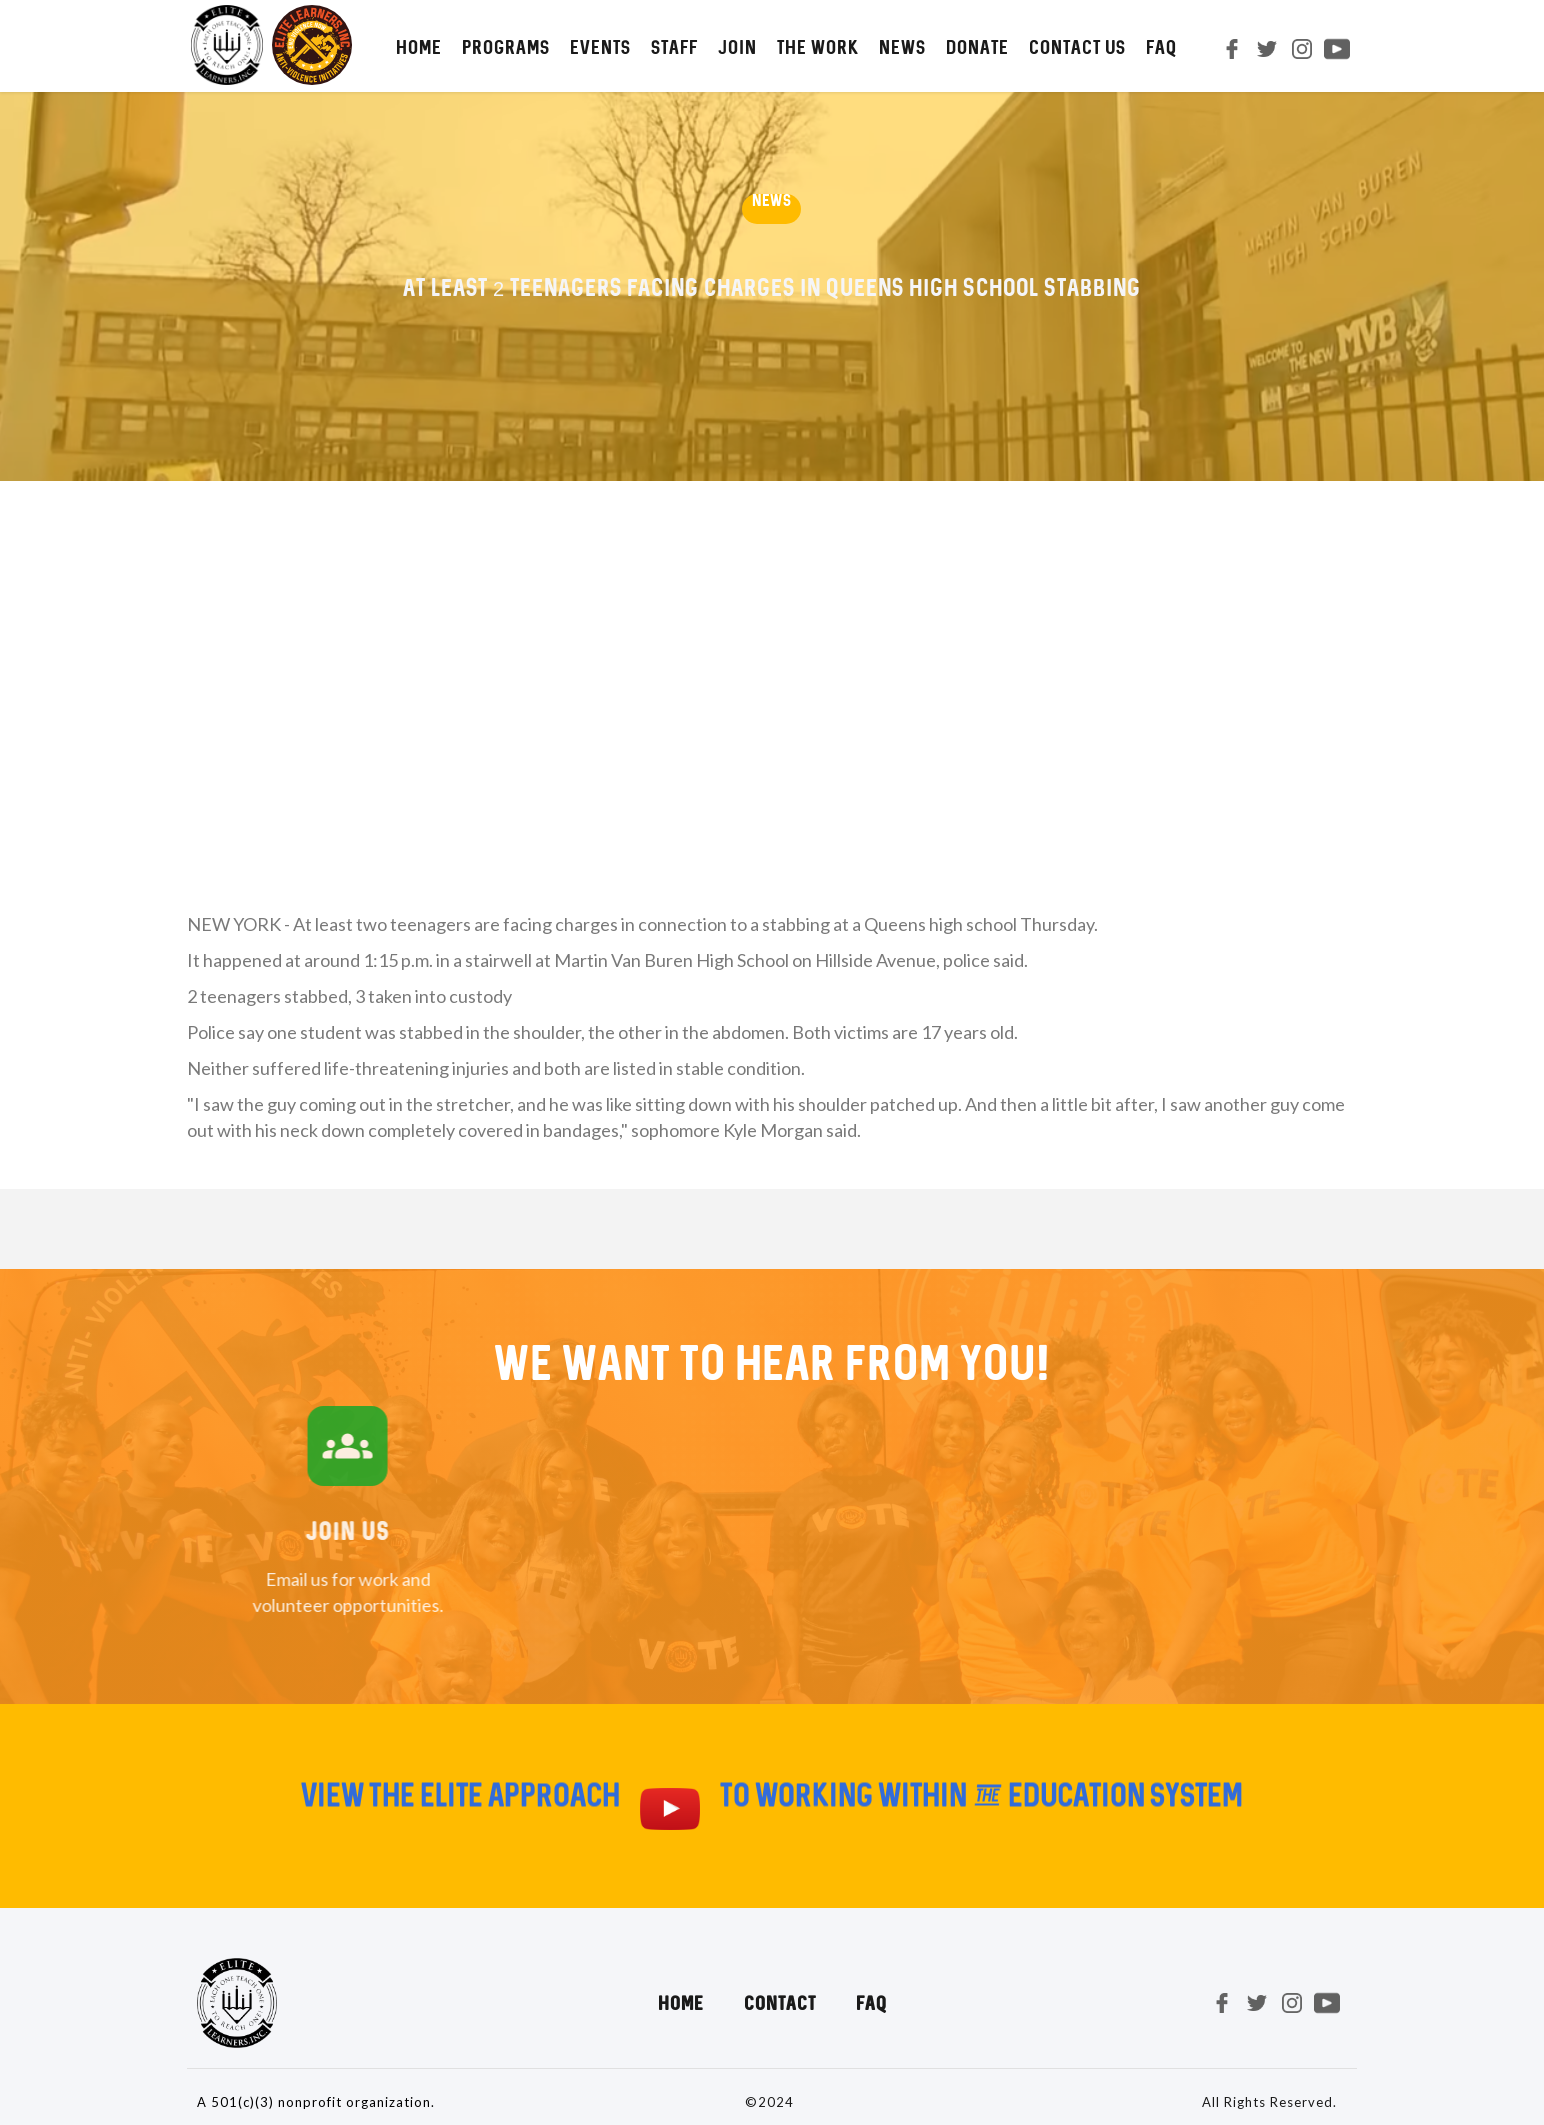 This screenshot has width=1544, height=2125. Describe the element at coordinates (1161, 47) in the screenshot. I see `FAQ` at that location.